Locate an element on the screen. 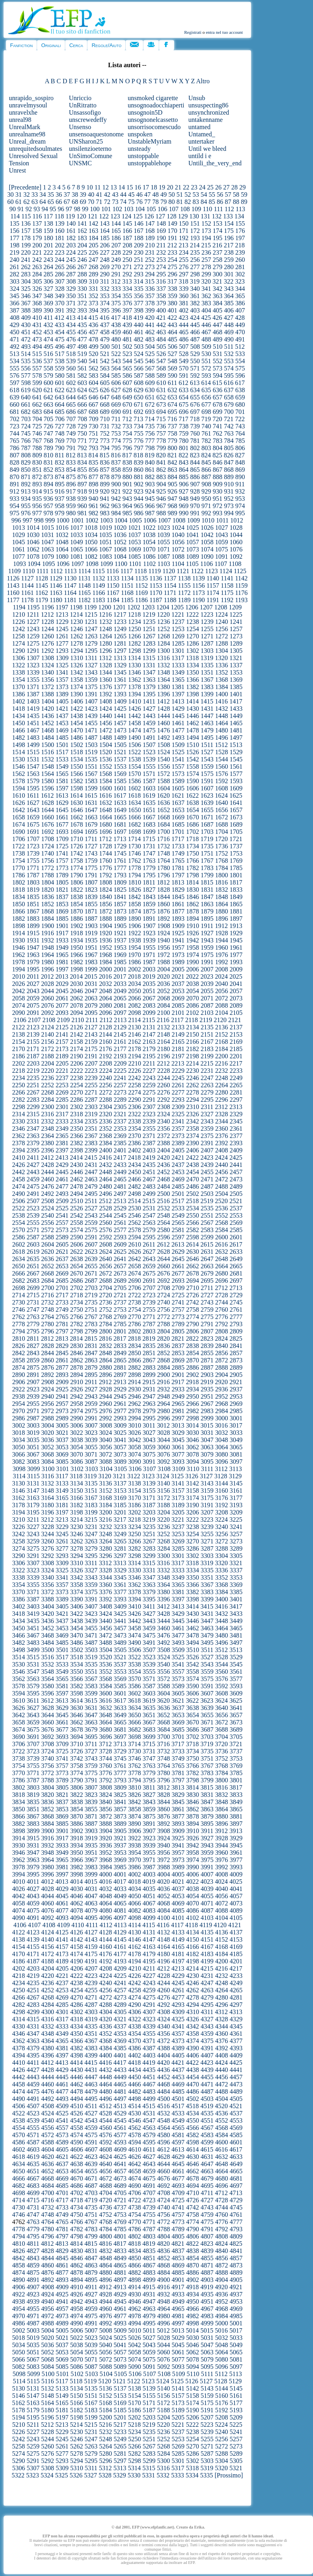 The width and height of the screenshot is (313, 2576). 3986 is located at coordinates (134, 1867).